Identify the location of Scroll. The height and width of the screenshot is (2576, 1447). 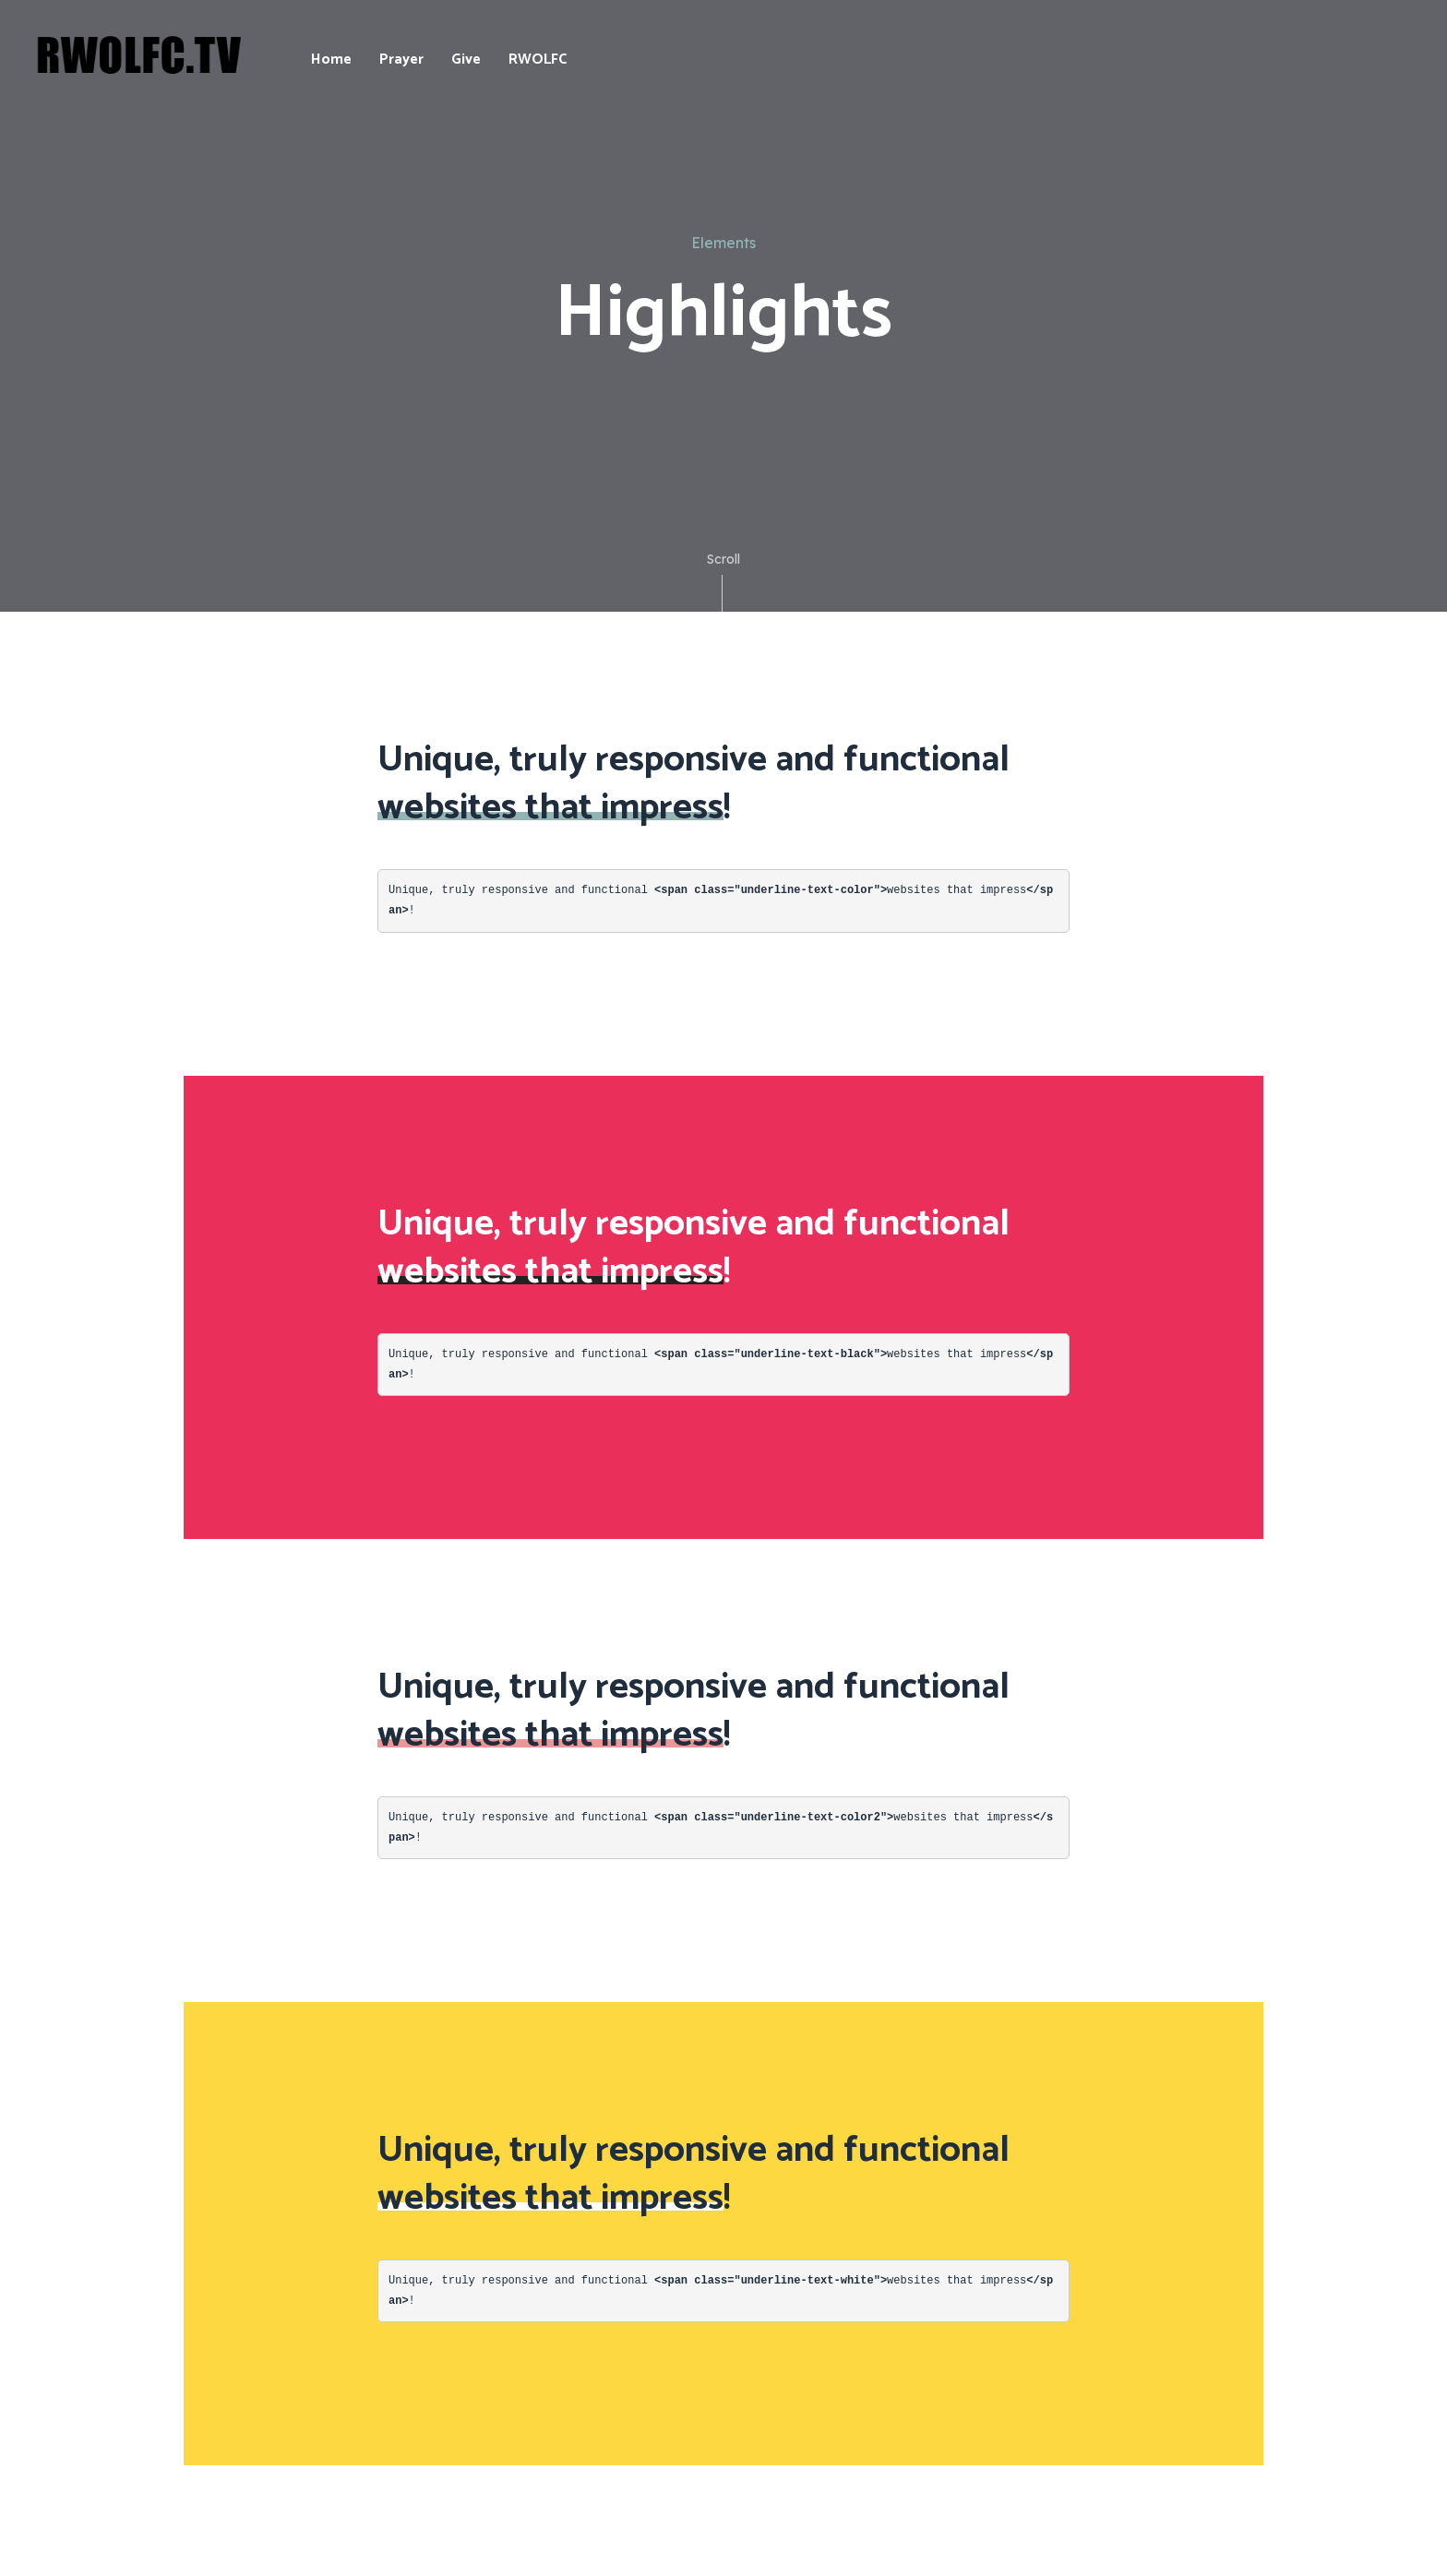
(723, 581).